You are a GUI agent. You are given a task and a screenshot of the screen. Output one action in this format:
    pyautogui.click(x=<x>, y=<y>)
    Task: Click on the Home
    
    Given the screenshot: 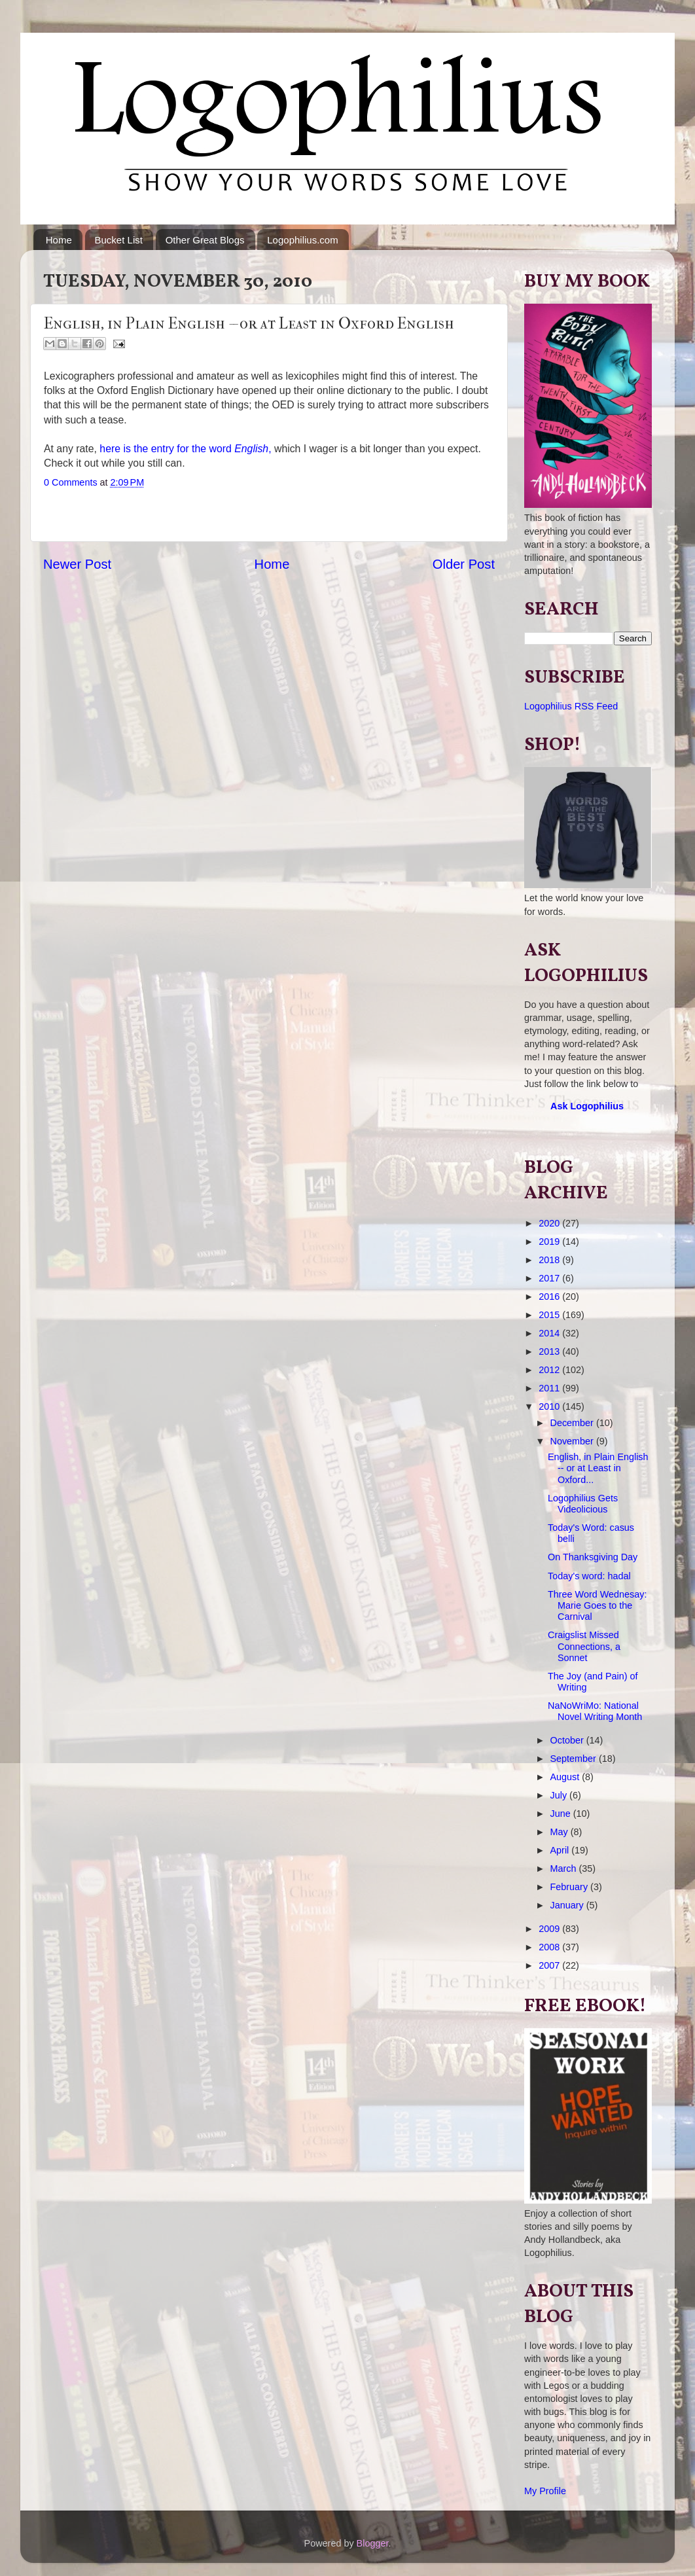 What is the action you would take?
    pyautogui.click(x=59, y=239)
    